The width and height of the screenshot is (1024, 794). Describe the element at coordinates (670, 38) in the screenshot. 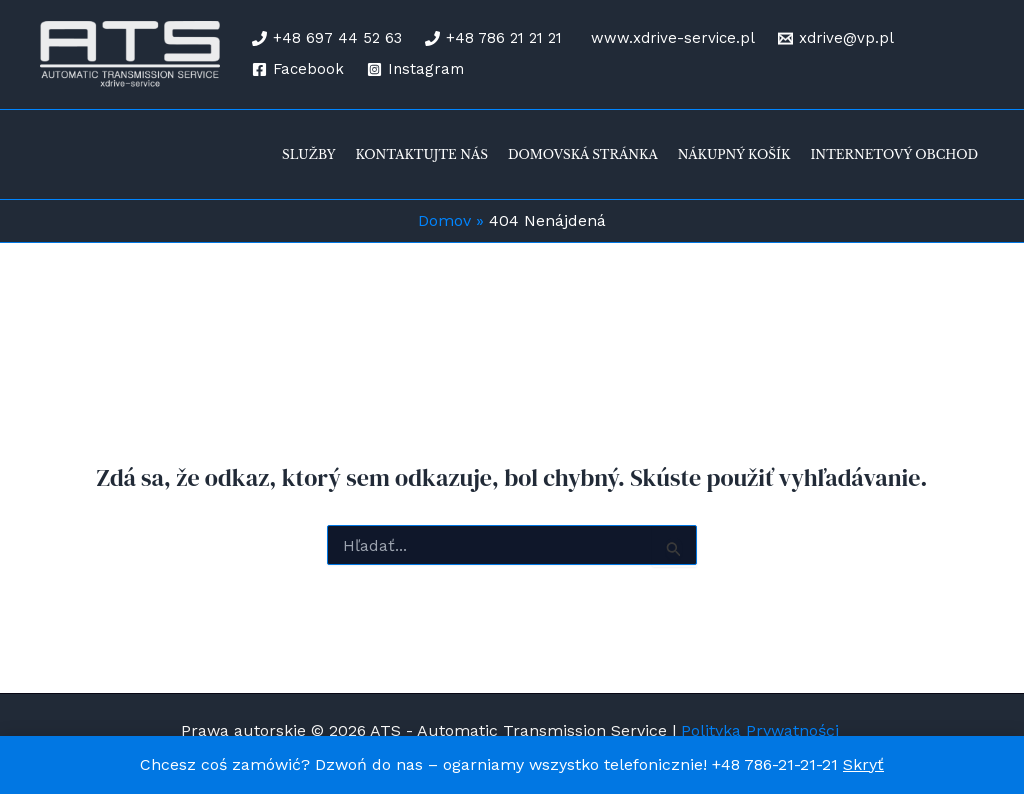

I see `[www.xdrive-service.pl]` at that location.